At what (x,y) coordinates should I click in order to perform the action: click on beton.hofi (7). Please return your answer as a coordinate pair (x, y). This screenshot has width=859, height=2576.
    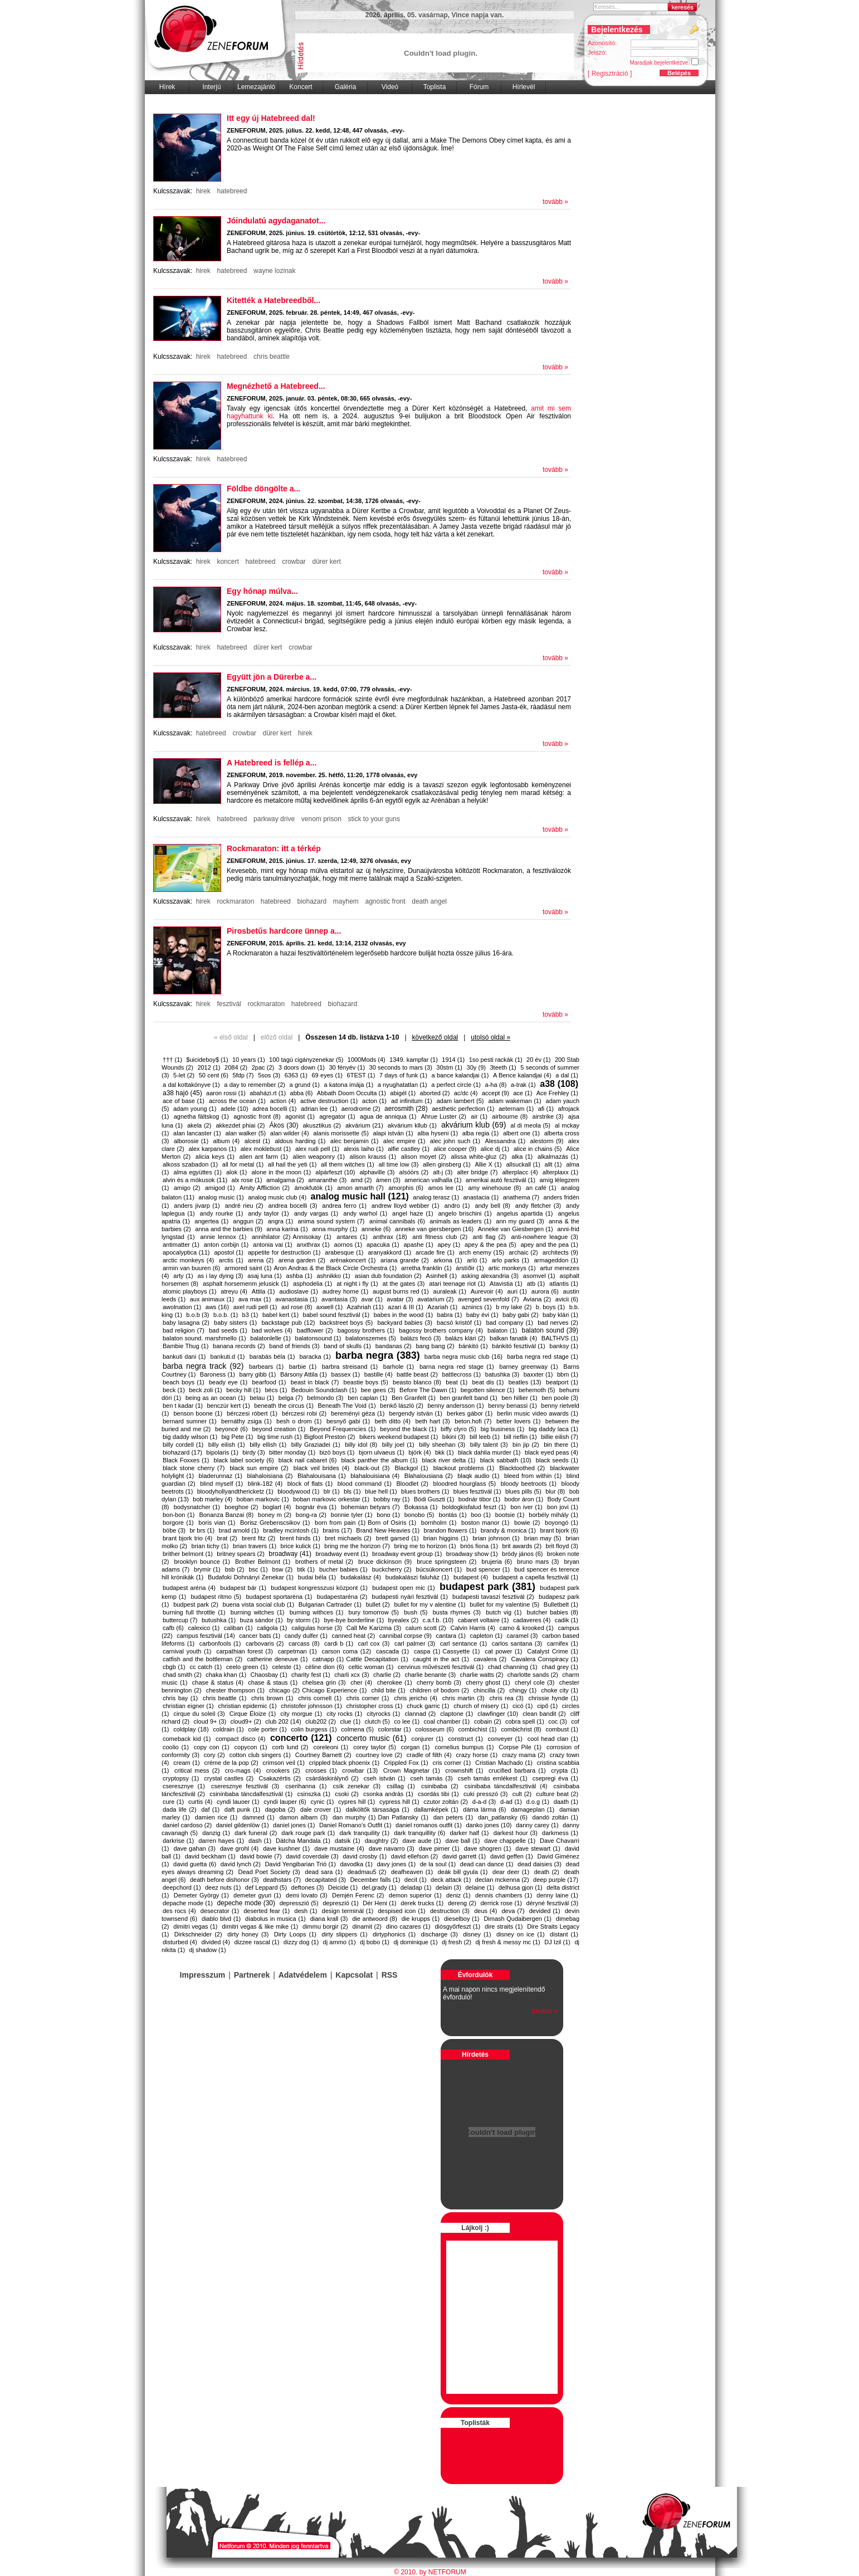
    Looking at the image, I should click on (473, 1421).